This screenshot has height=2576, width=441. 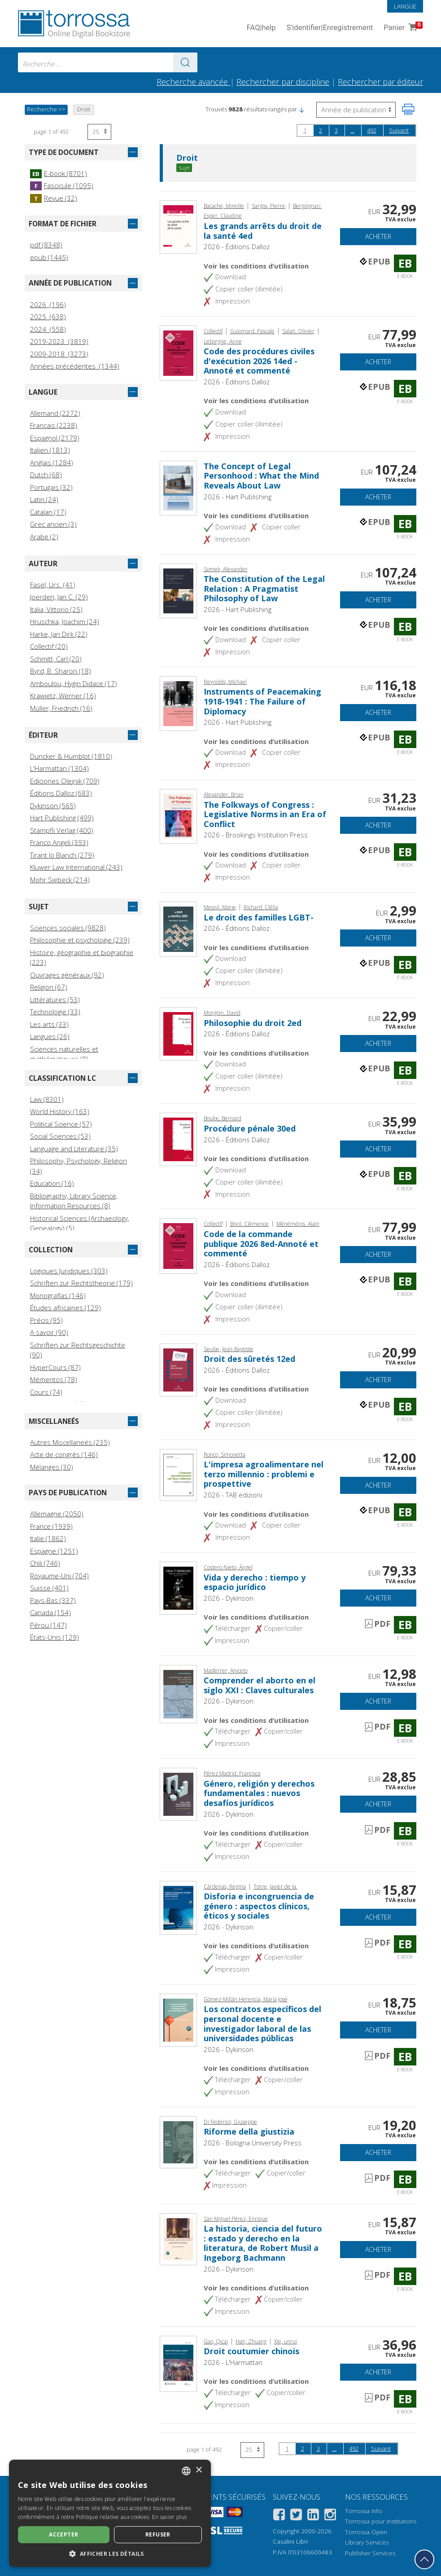 What do you see at coordinates (233, 1494) in the screenshot?
I see `2026 - TAB edizioni` at bounding box center [233, 1494].